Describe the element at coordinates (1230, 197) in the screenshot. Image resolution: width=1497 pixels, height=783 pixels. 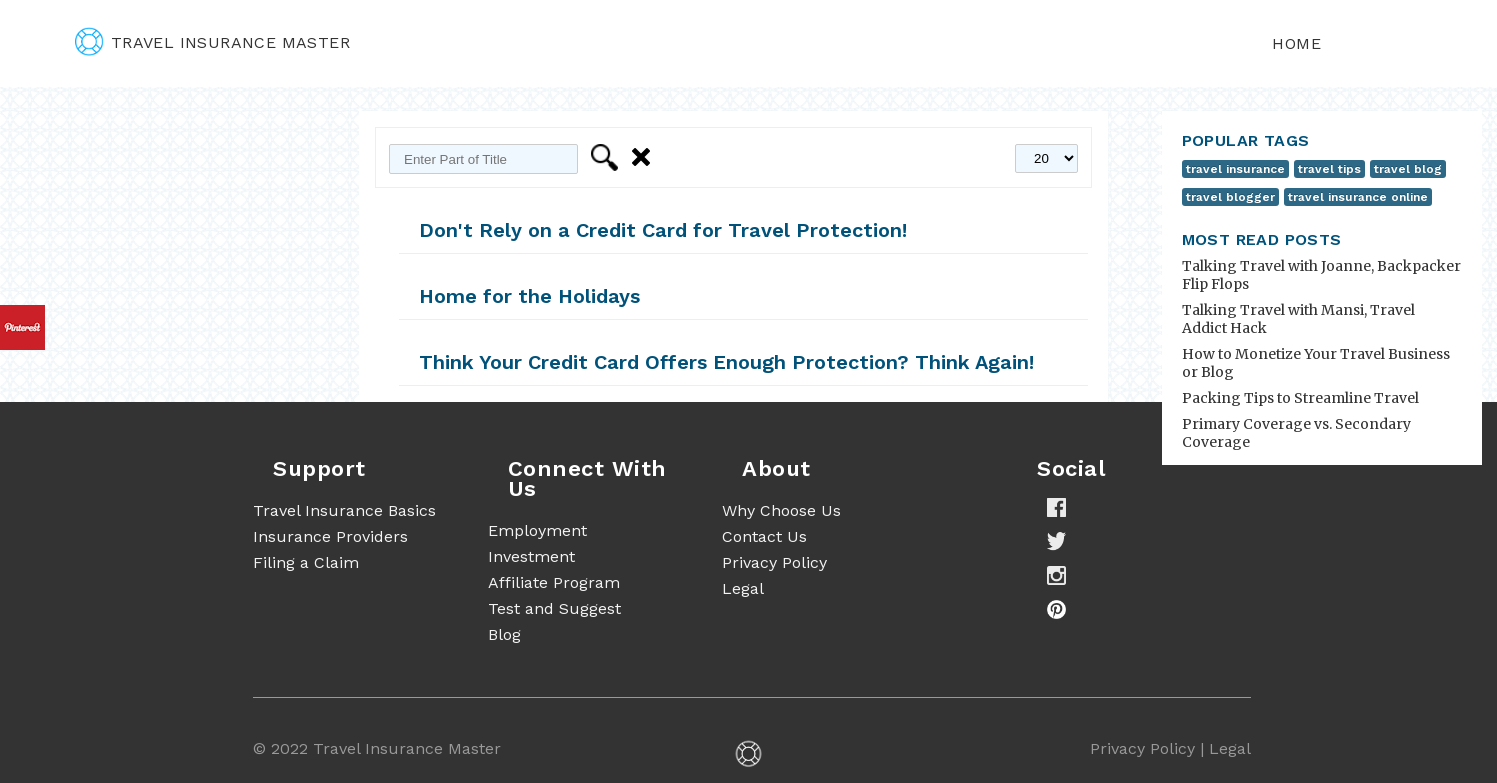
I see `travel blogger` at that location.